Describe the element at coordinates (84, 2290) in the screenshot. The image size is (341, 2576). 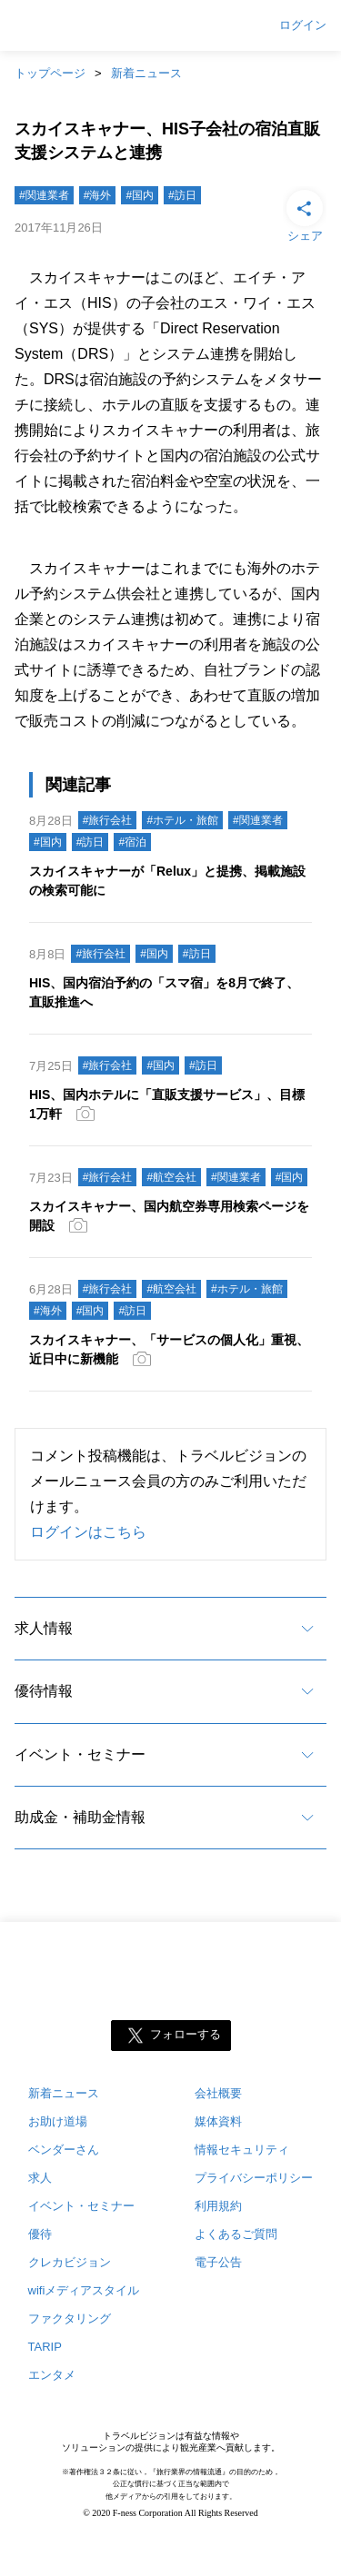
I see `wifiメディアスタイル` at that location.